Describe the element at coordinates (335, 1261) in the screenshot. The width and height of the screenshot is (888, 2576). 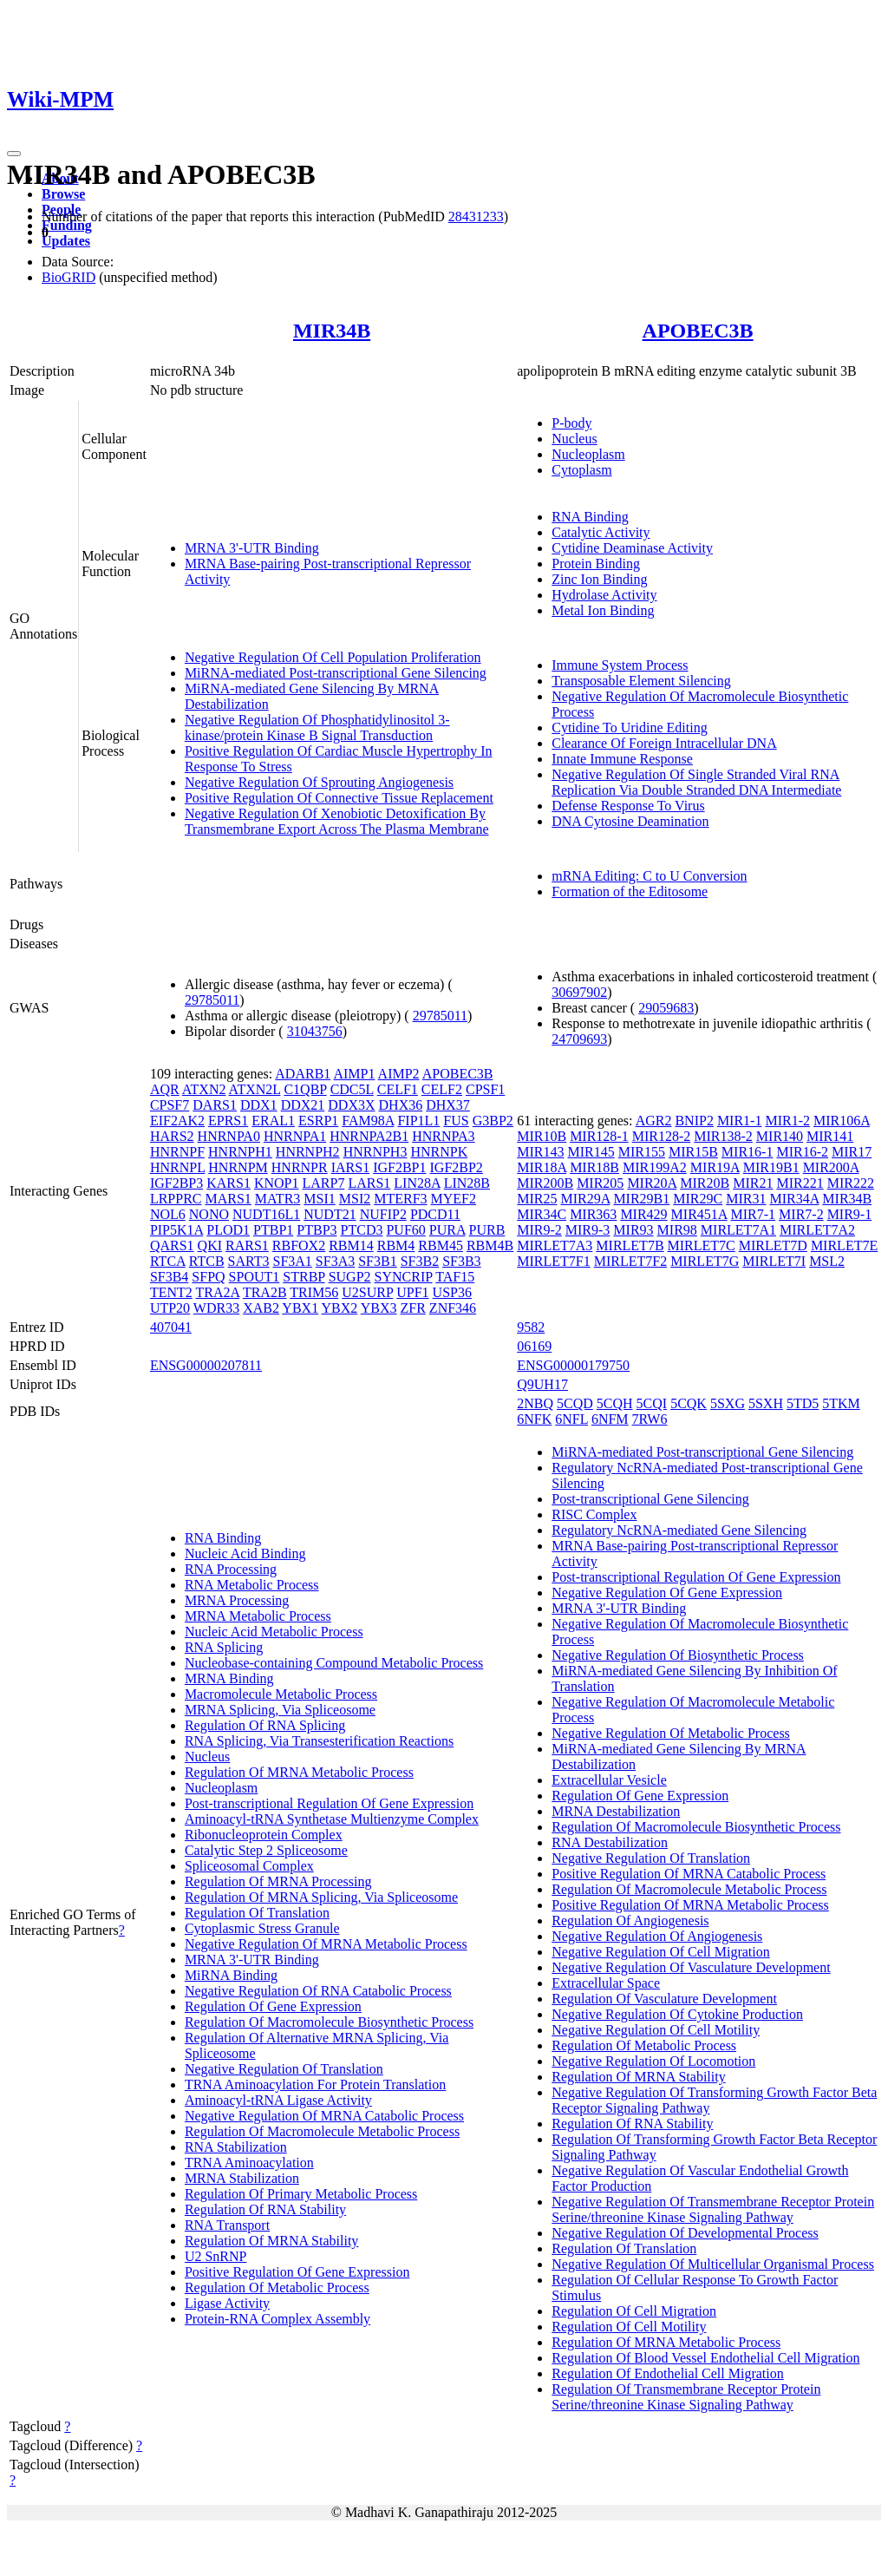
I see `SF3A3` at that location.